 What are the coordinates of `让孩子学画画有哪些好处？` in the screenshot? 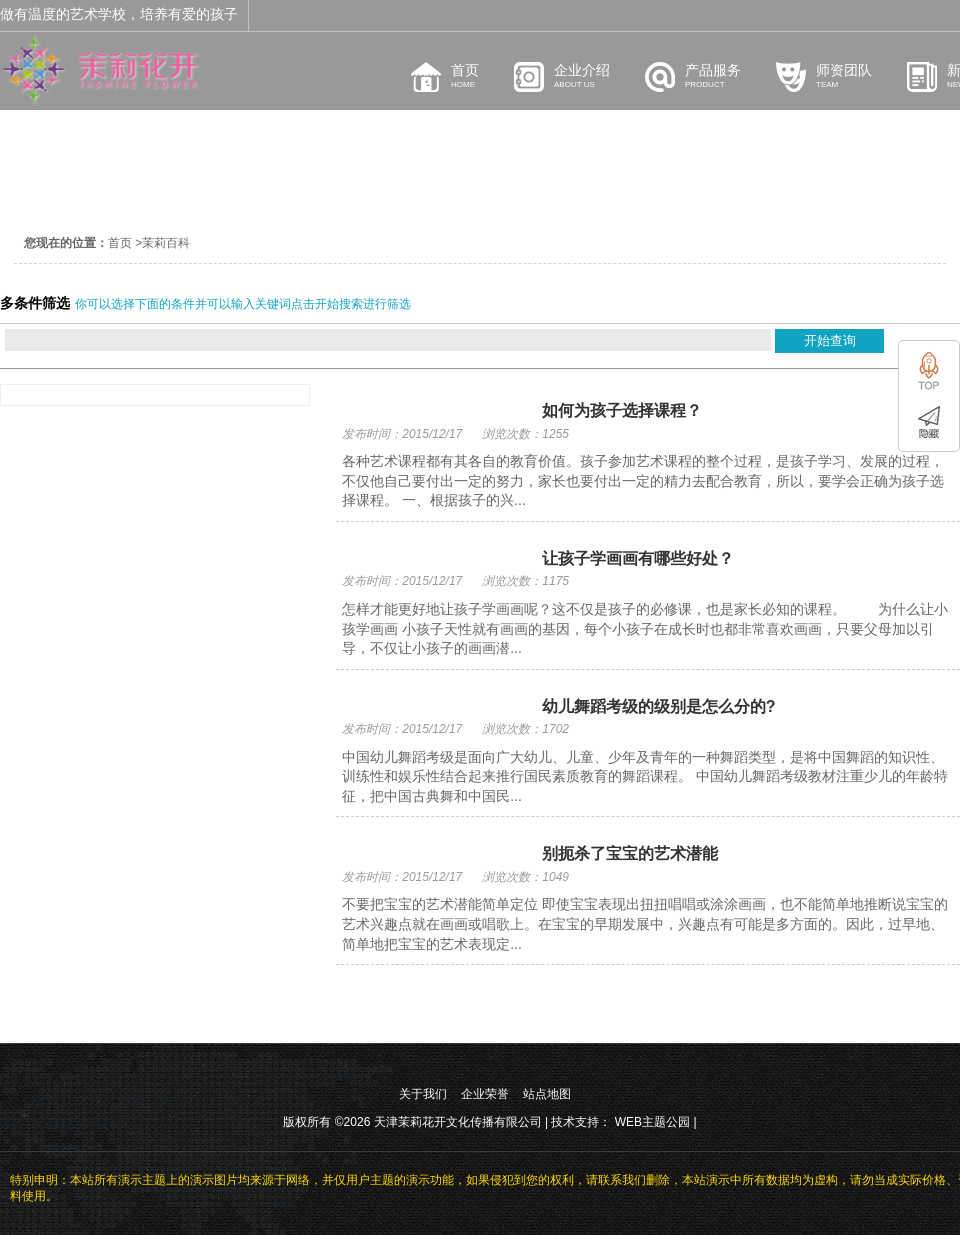 It's located at (638, 558).